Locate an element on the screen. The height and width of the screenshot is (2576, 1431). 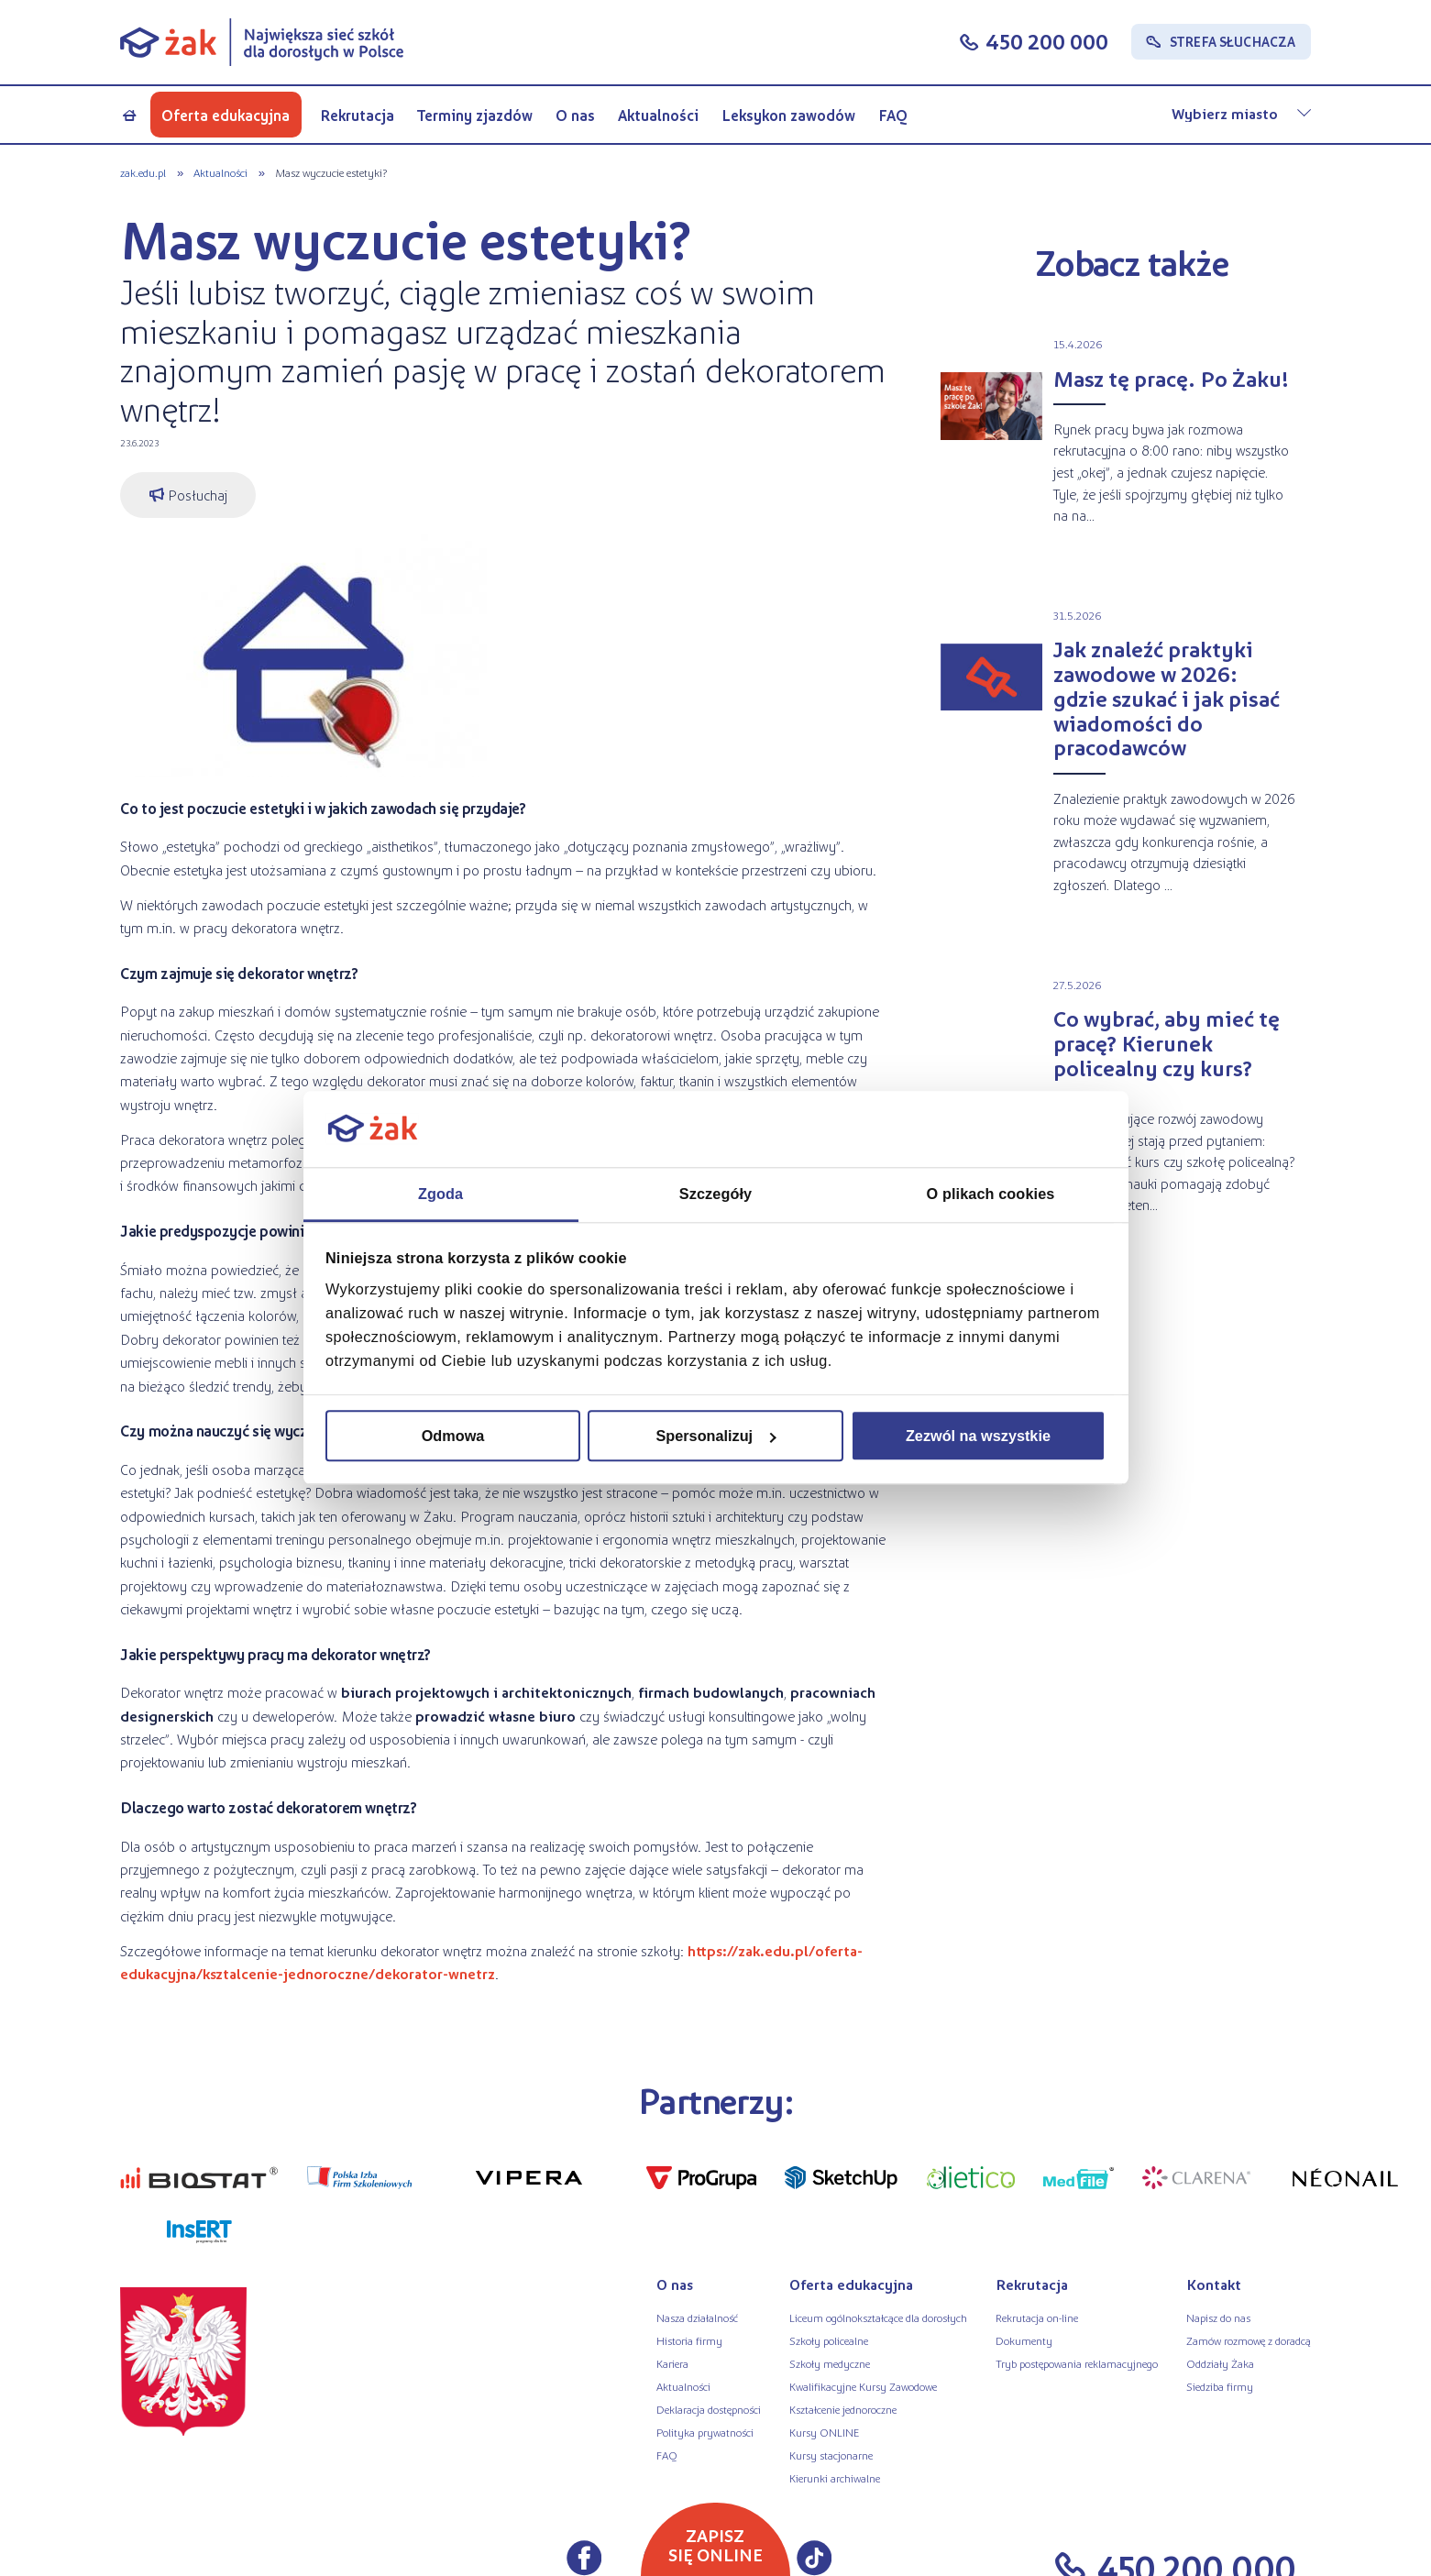
Kursy stacjonarne is located at coordinates (831, 2455).